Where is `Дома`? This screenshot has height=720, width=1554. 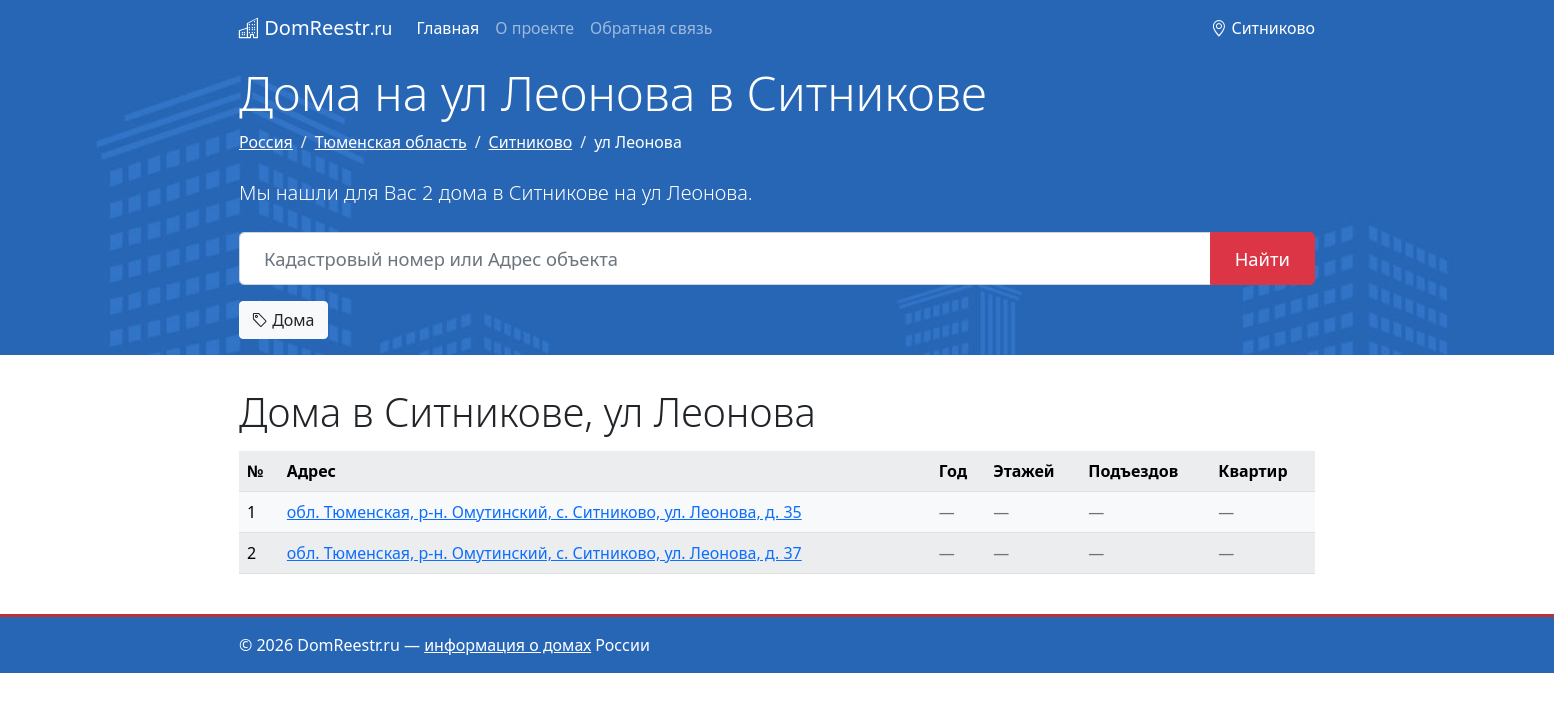 Дома is located at coordinates (283, 320).